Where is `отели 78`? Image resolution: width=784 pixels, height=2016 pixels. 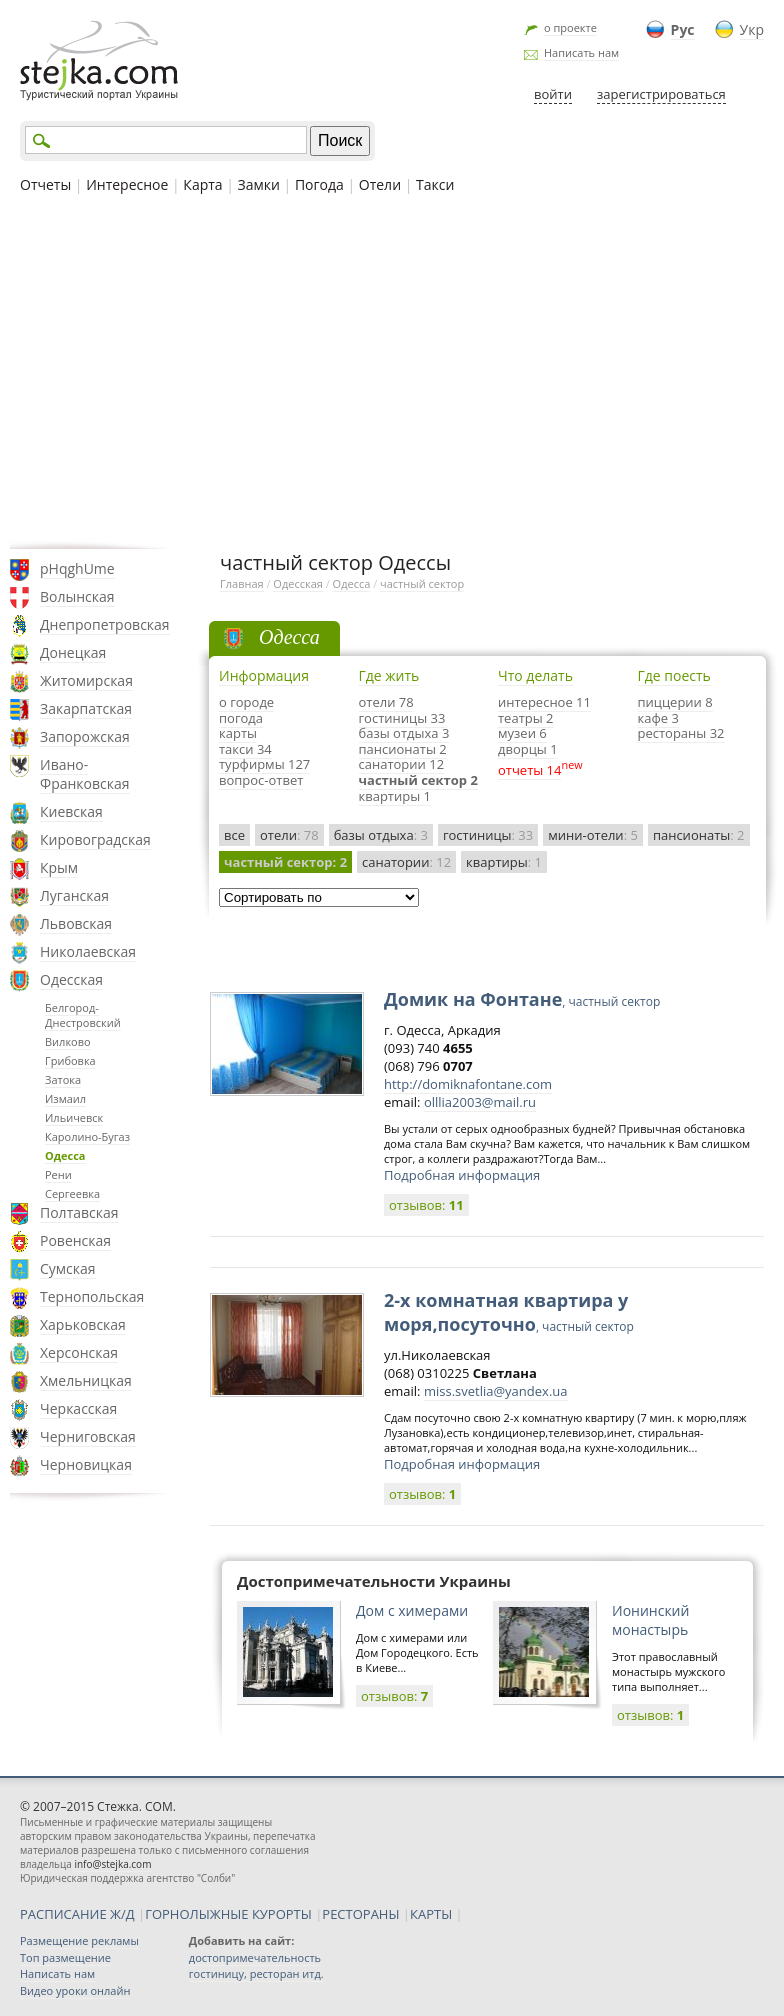
отели 78 is located at coordinates (386, 702).